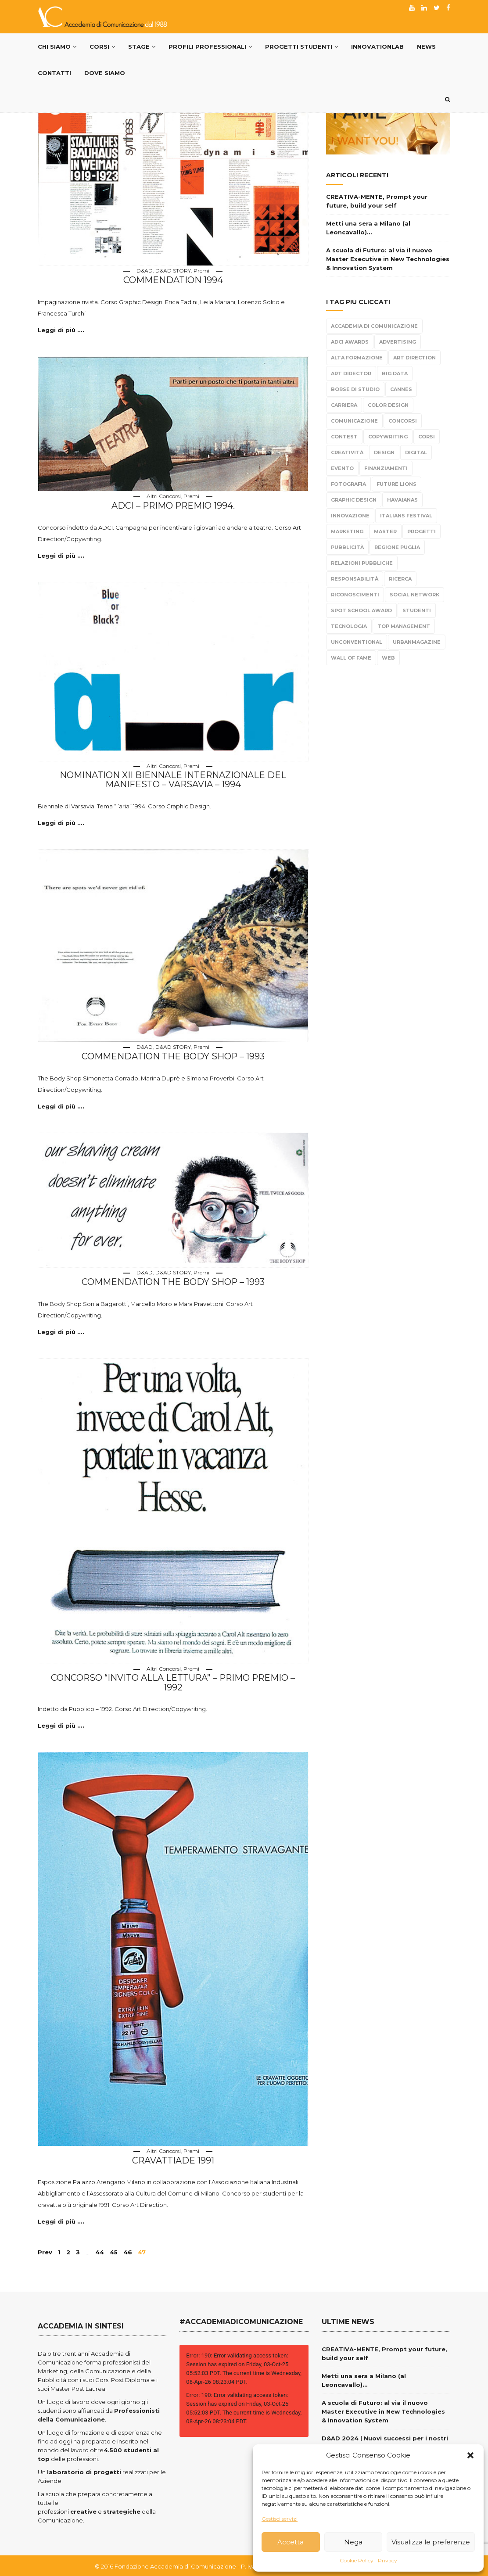  Describe the element at coordinates (386, 468) in the screenshot. I see `Finanziamenti [Finanziamenti (5 elementi)]` at that location.